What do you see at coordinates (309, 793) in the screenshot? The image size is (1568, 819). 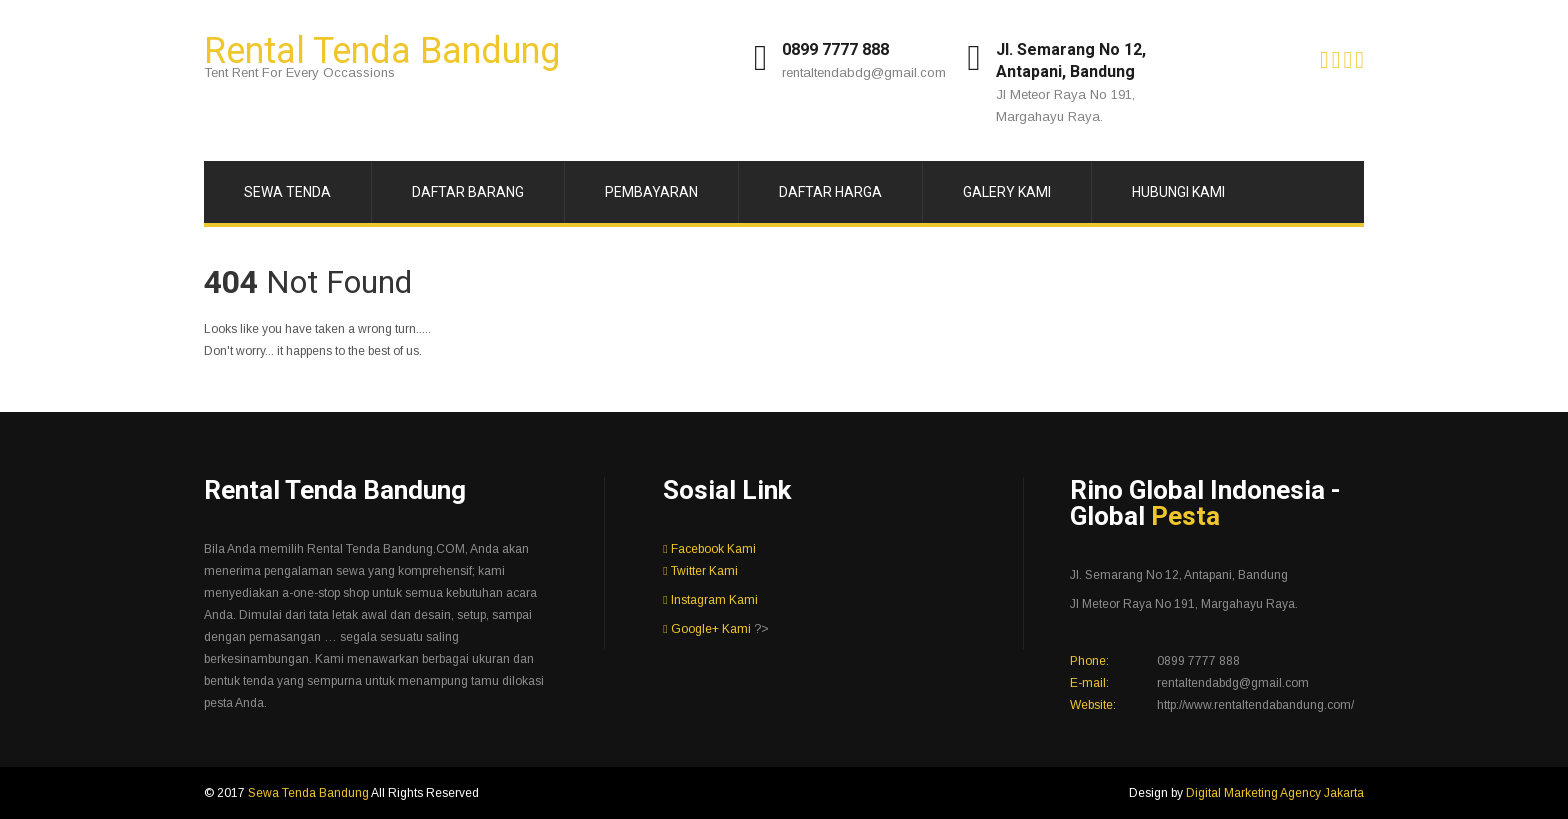 I see `Sewa Tenda Bandung` at bounding box center [309, 793].